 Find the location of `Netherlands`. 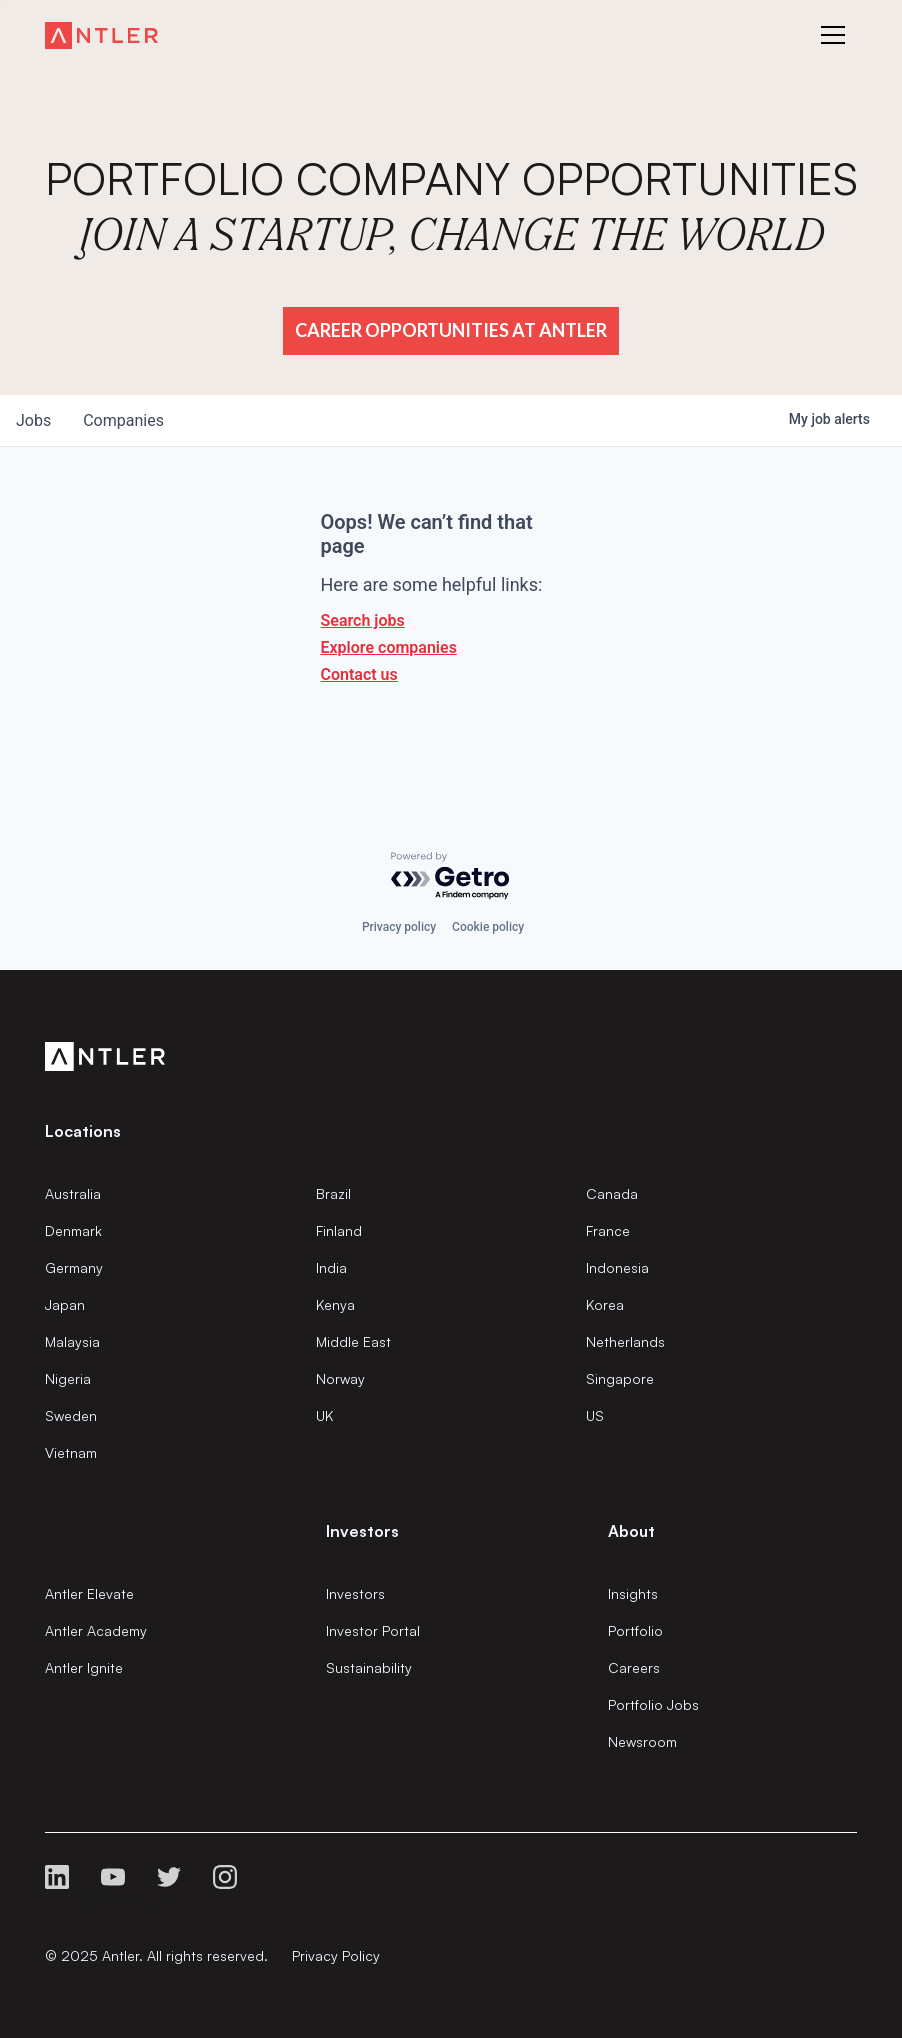

Netherlands is located at coordinates (625, 1341).